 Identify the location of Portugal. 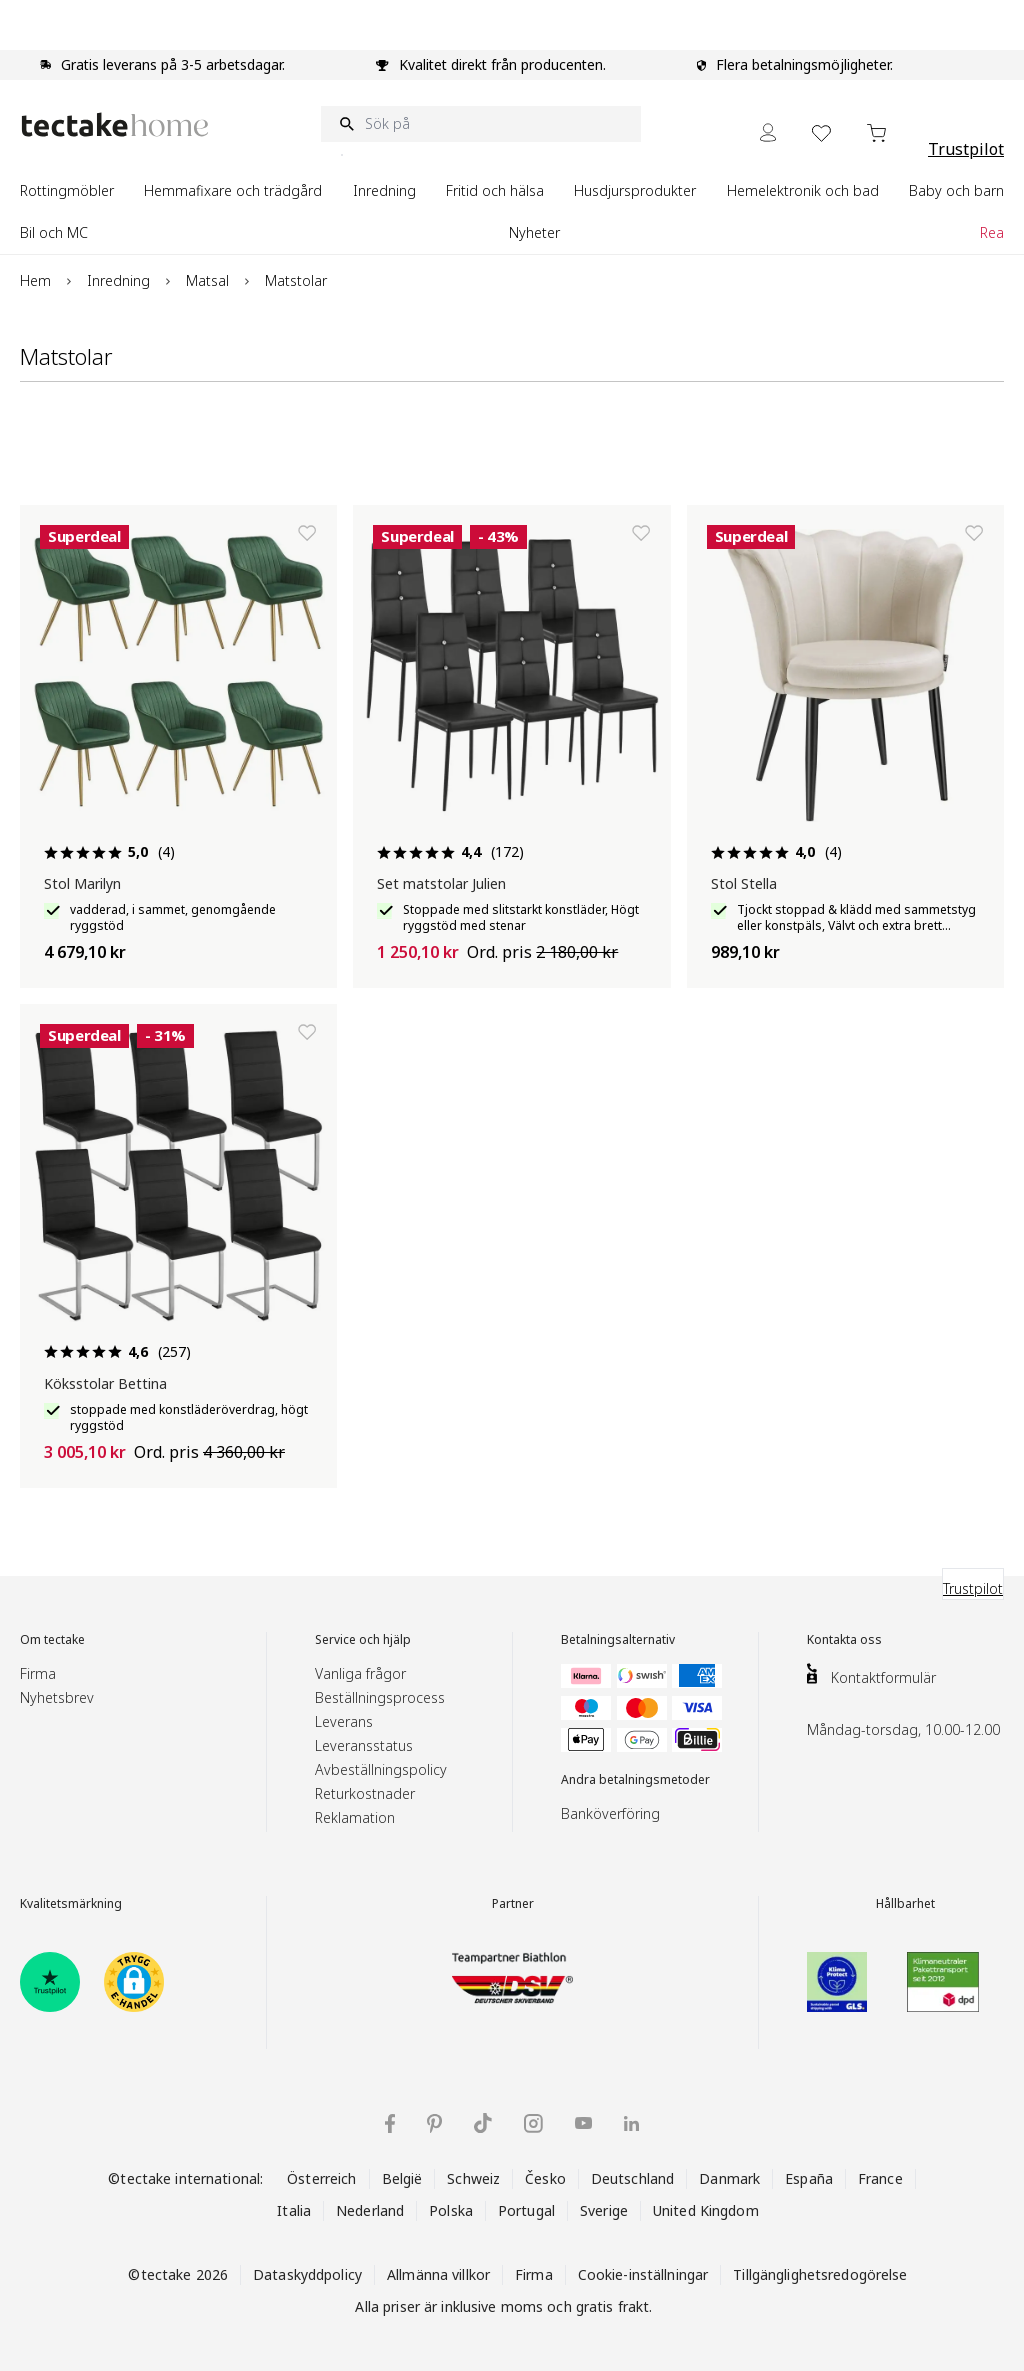
(526, 2210).